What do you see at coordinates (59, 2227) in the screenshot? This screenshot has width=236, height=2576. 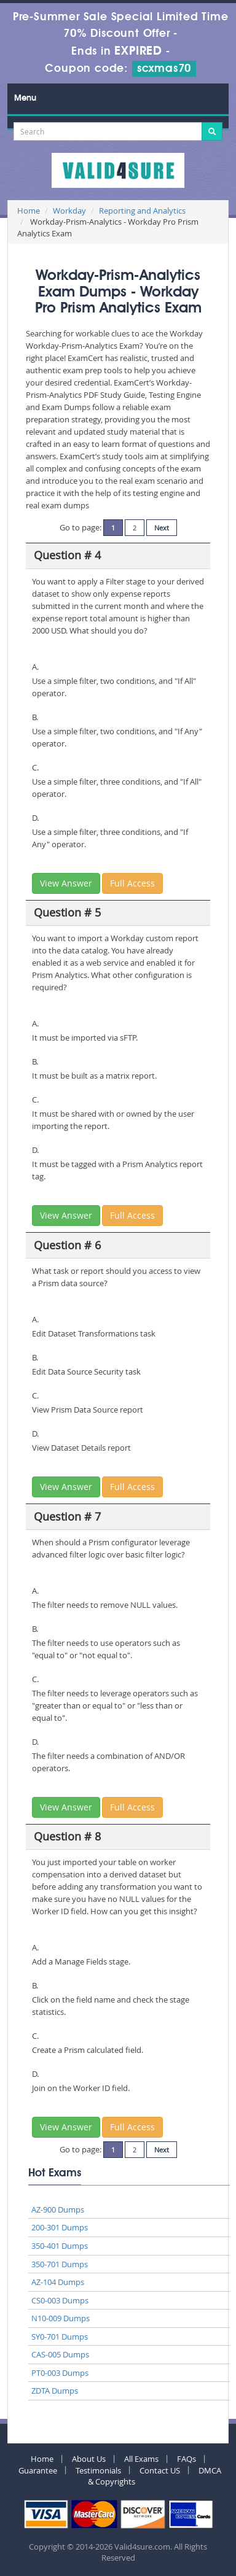 I see `200-301 Dumps` at bounding box center [59, 2227].